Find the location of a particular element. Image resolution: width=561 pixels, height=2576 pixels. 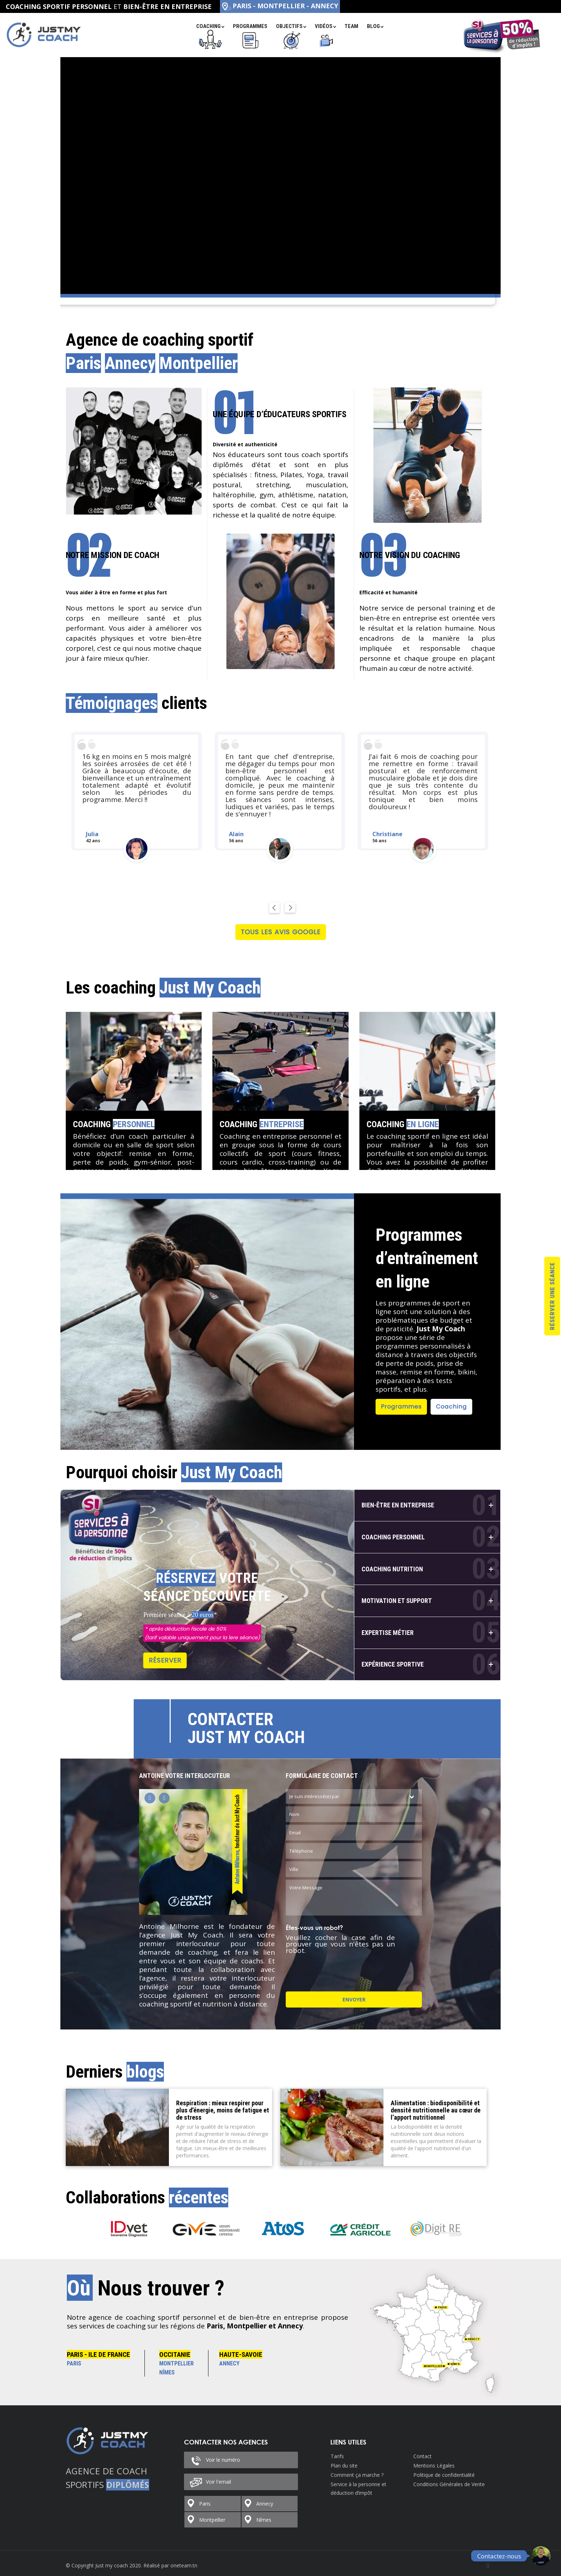

Service à la personne et déduction d’impôt is located at coordinates (358, 2488).